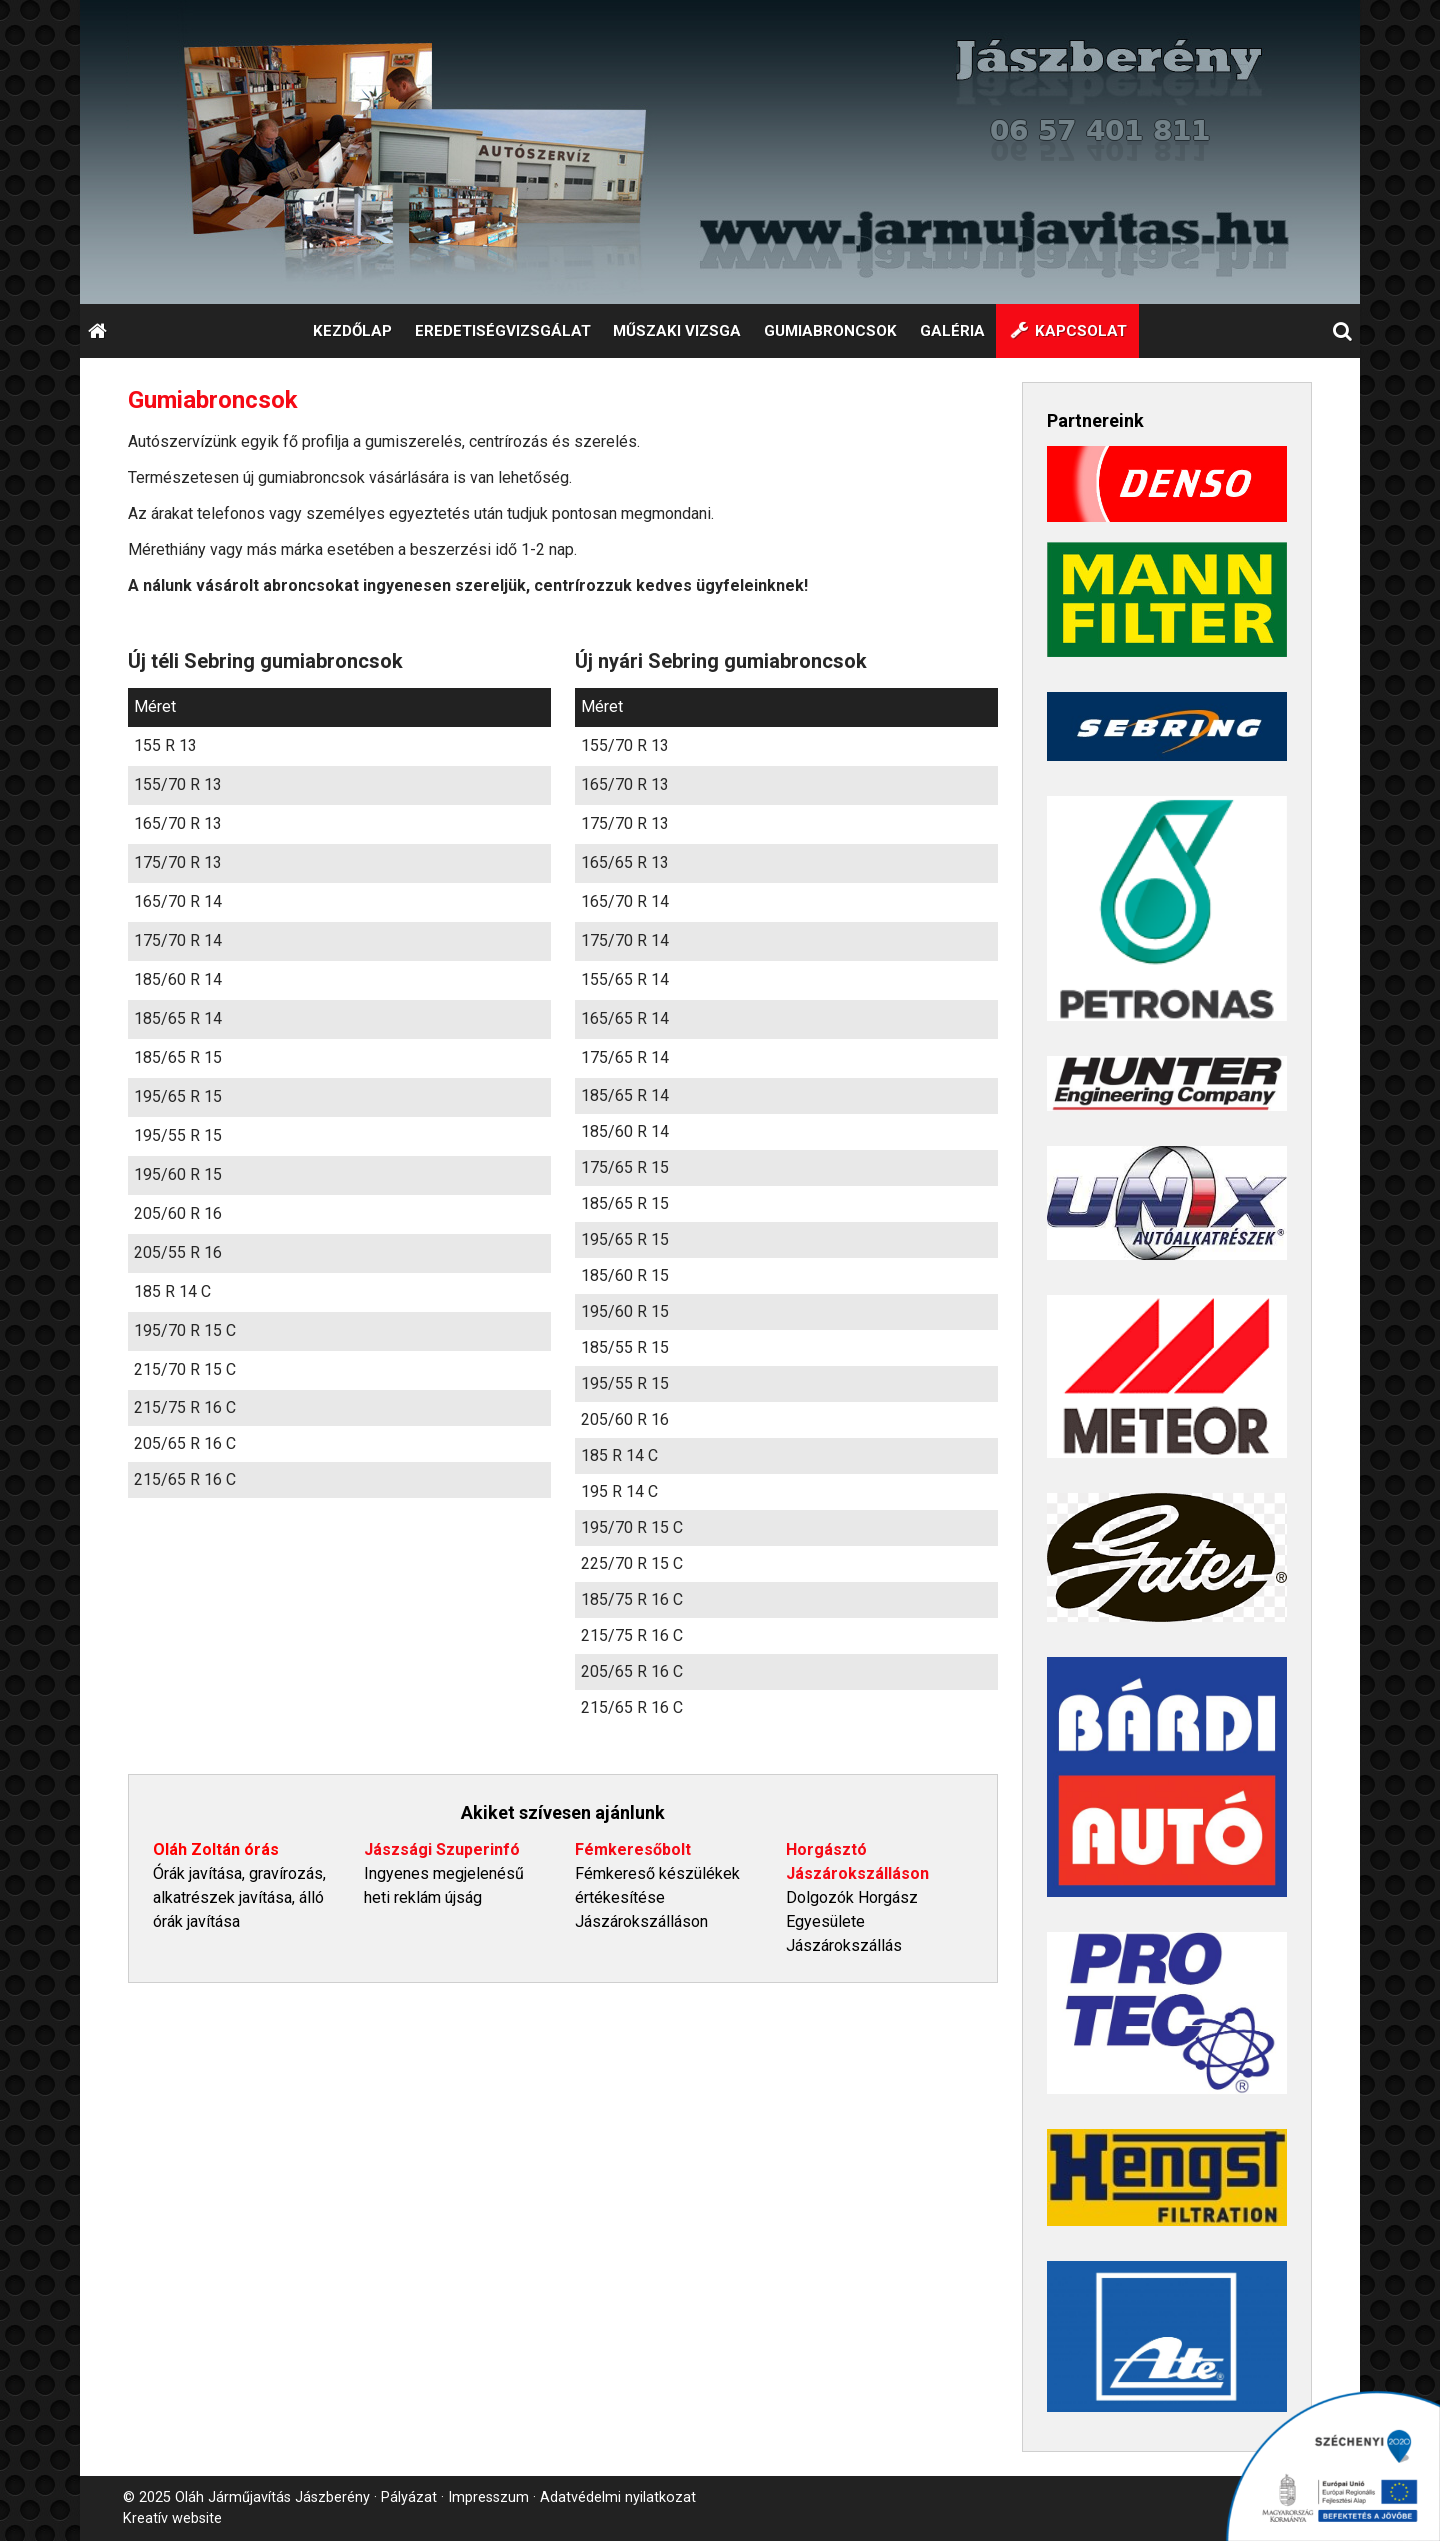 This screenshot has width=1440, height=2541. I want to click on Pályázat, so click(409, 2497).